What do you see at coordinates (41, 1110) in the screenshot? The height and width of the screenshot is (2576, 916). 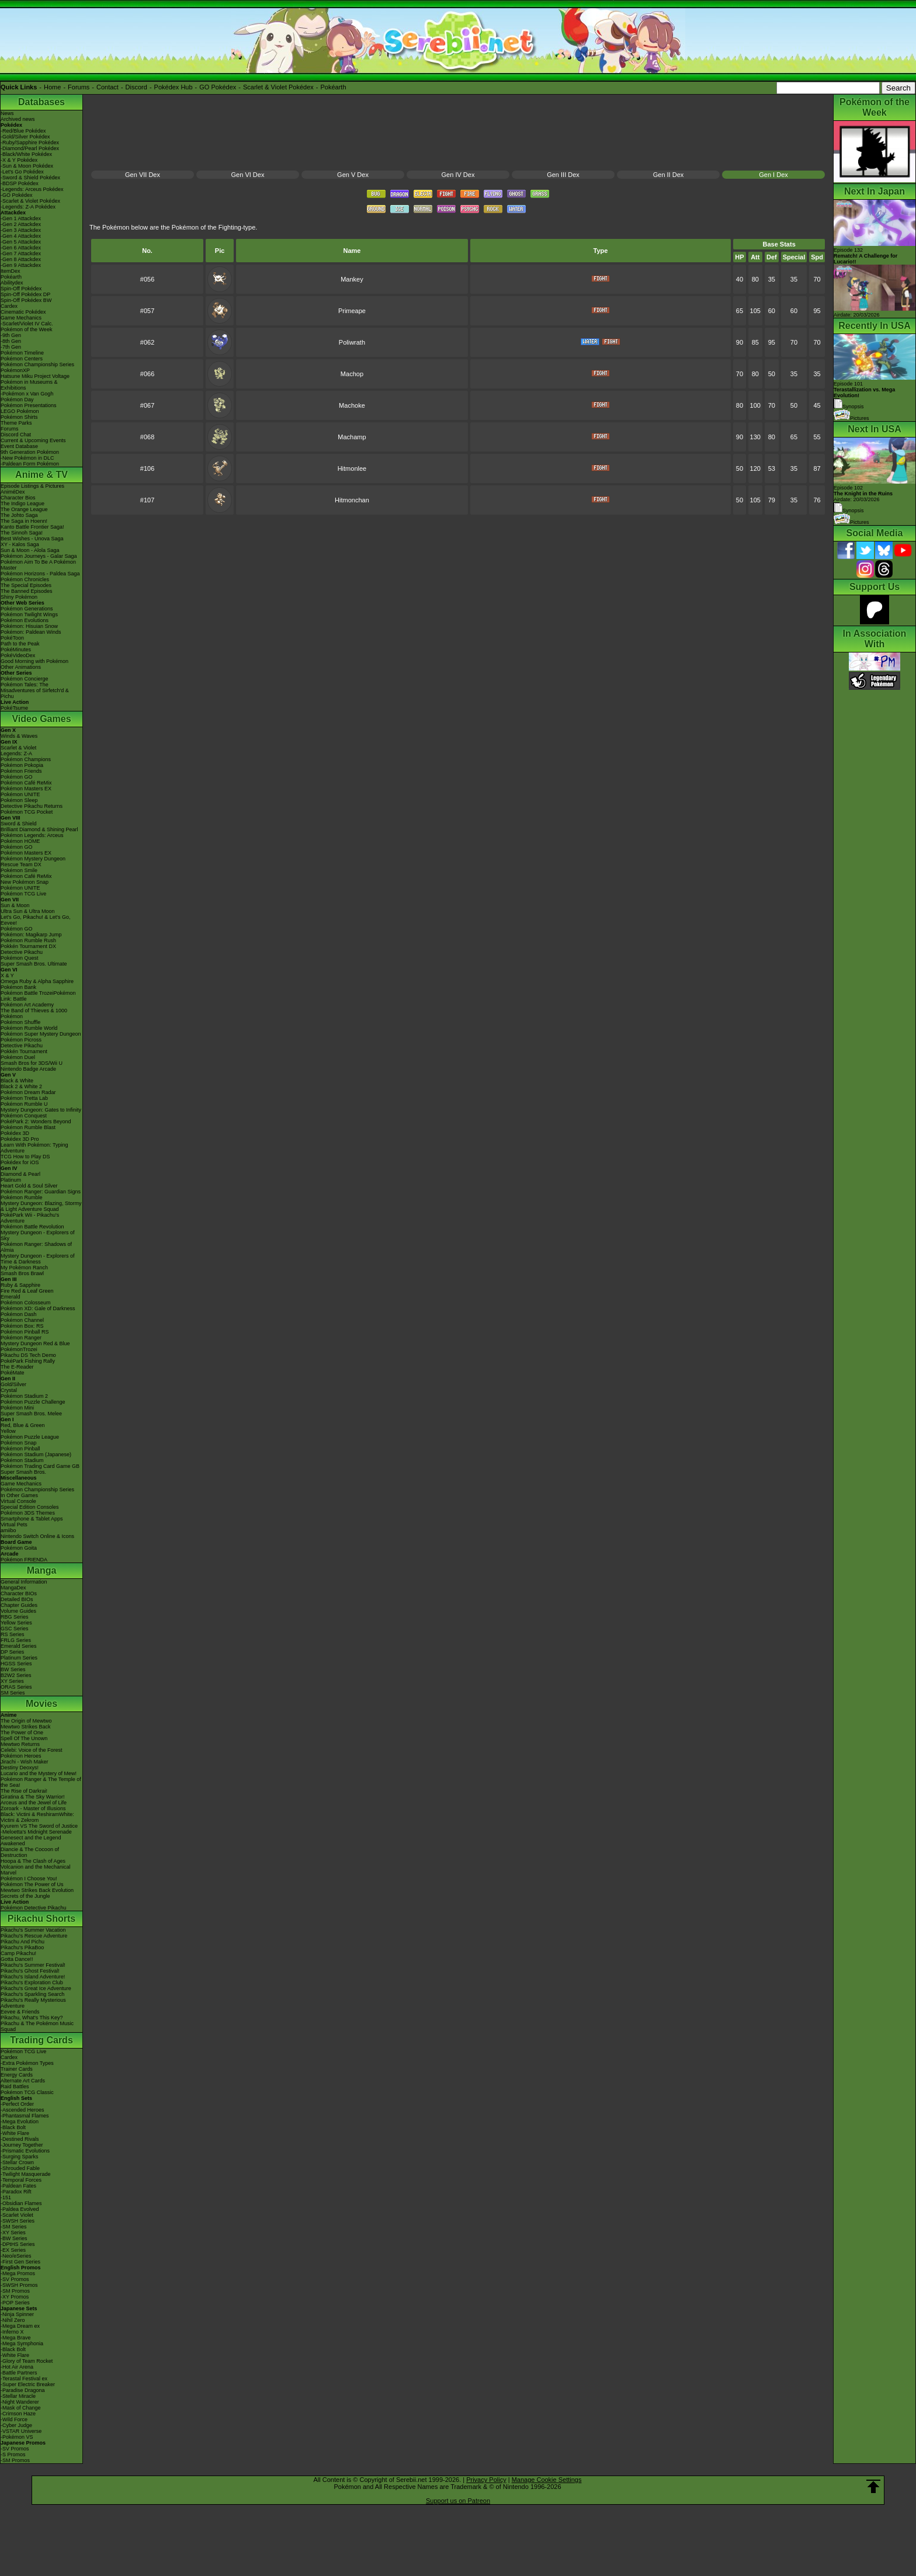 I see `Mystery Dungeon: Gates to Infinity` at bounding box center [41, 1110].